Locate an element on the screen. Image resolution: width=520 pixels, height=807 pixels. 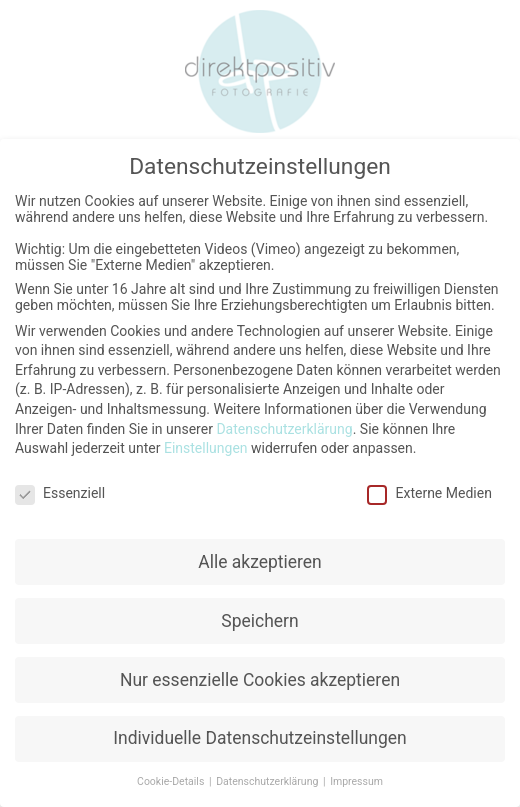
Speichern [button] is located at coordinates (259, 620).